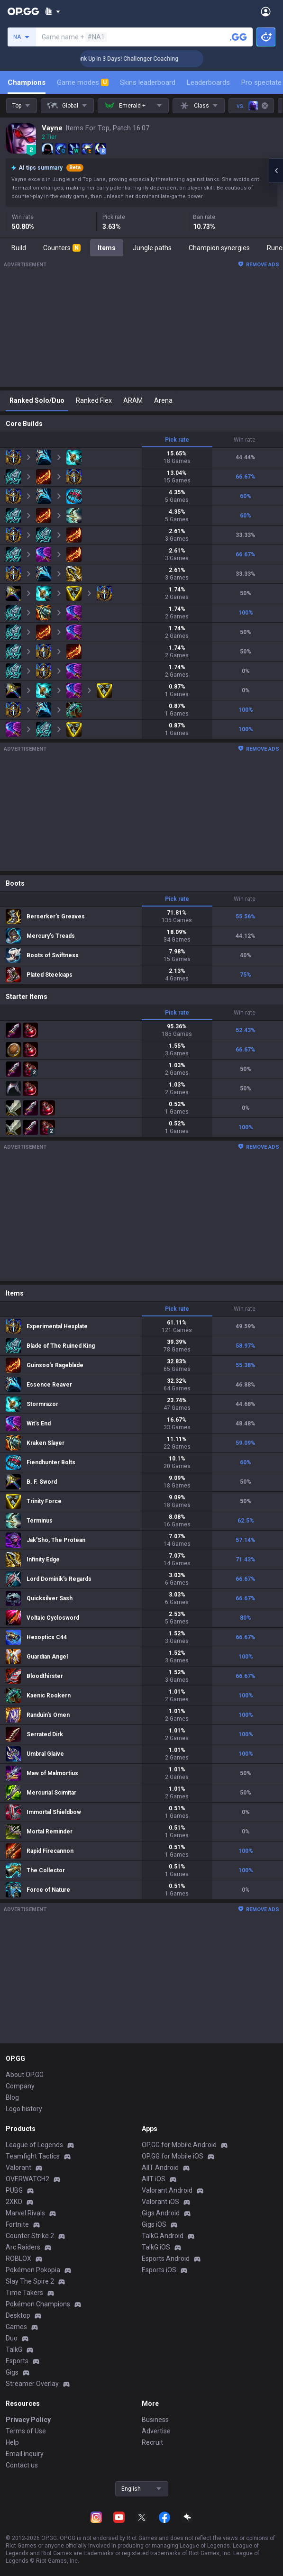  What do you see at coordinates (25, 2454) in the screenshot?
I see `Email inquiry` at bounding box center [25, 2454].